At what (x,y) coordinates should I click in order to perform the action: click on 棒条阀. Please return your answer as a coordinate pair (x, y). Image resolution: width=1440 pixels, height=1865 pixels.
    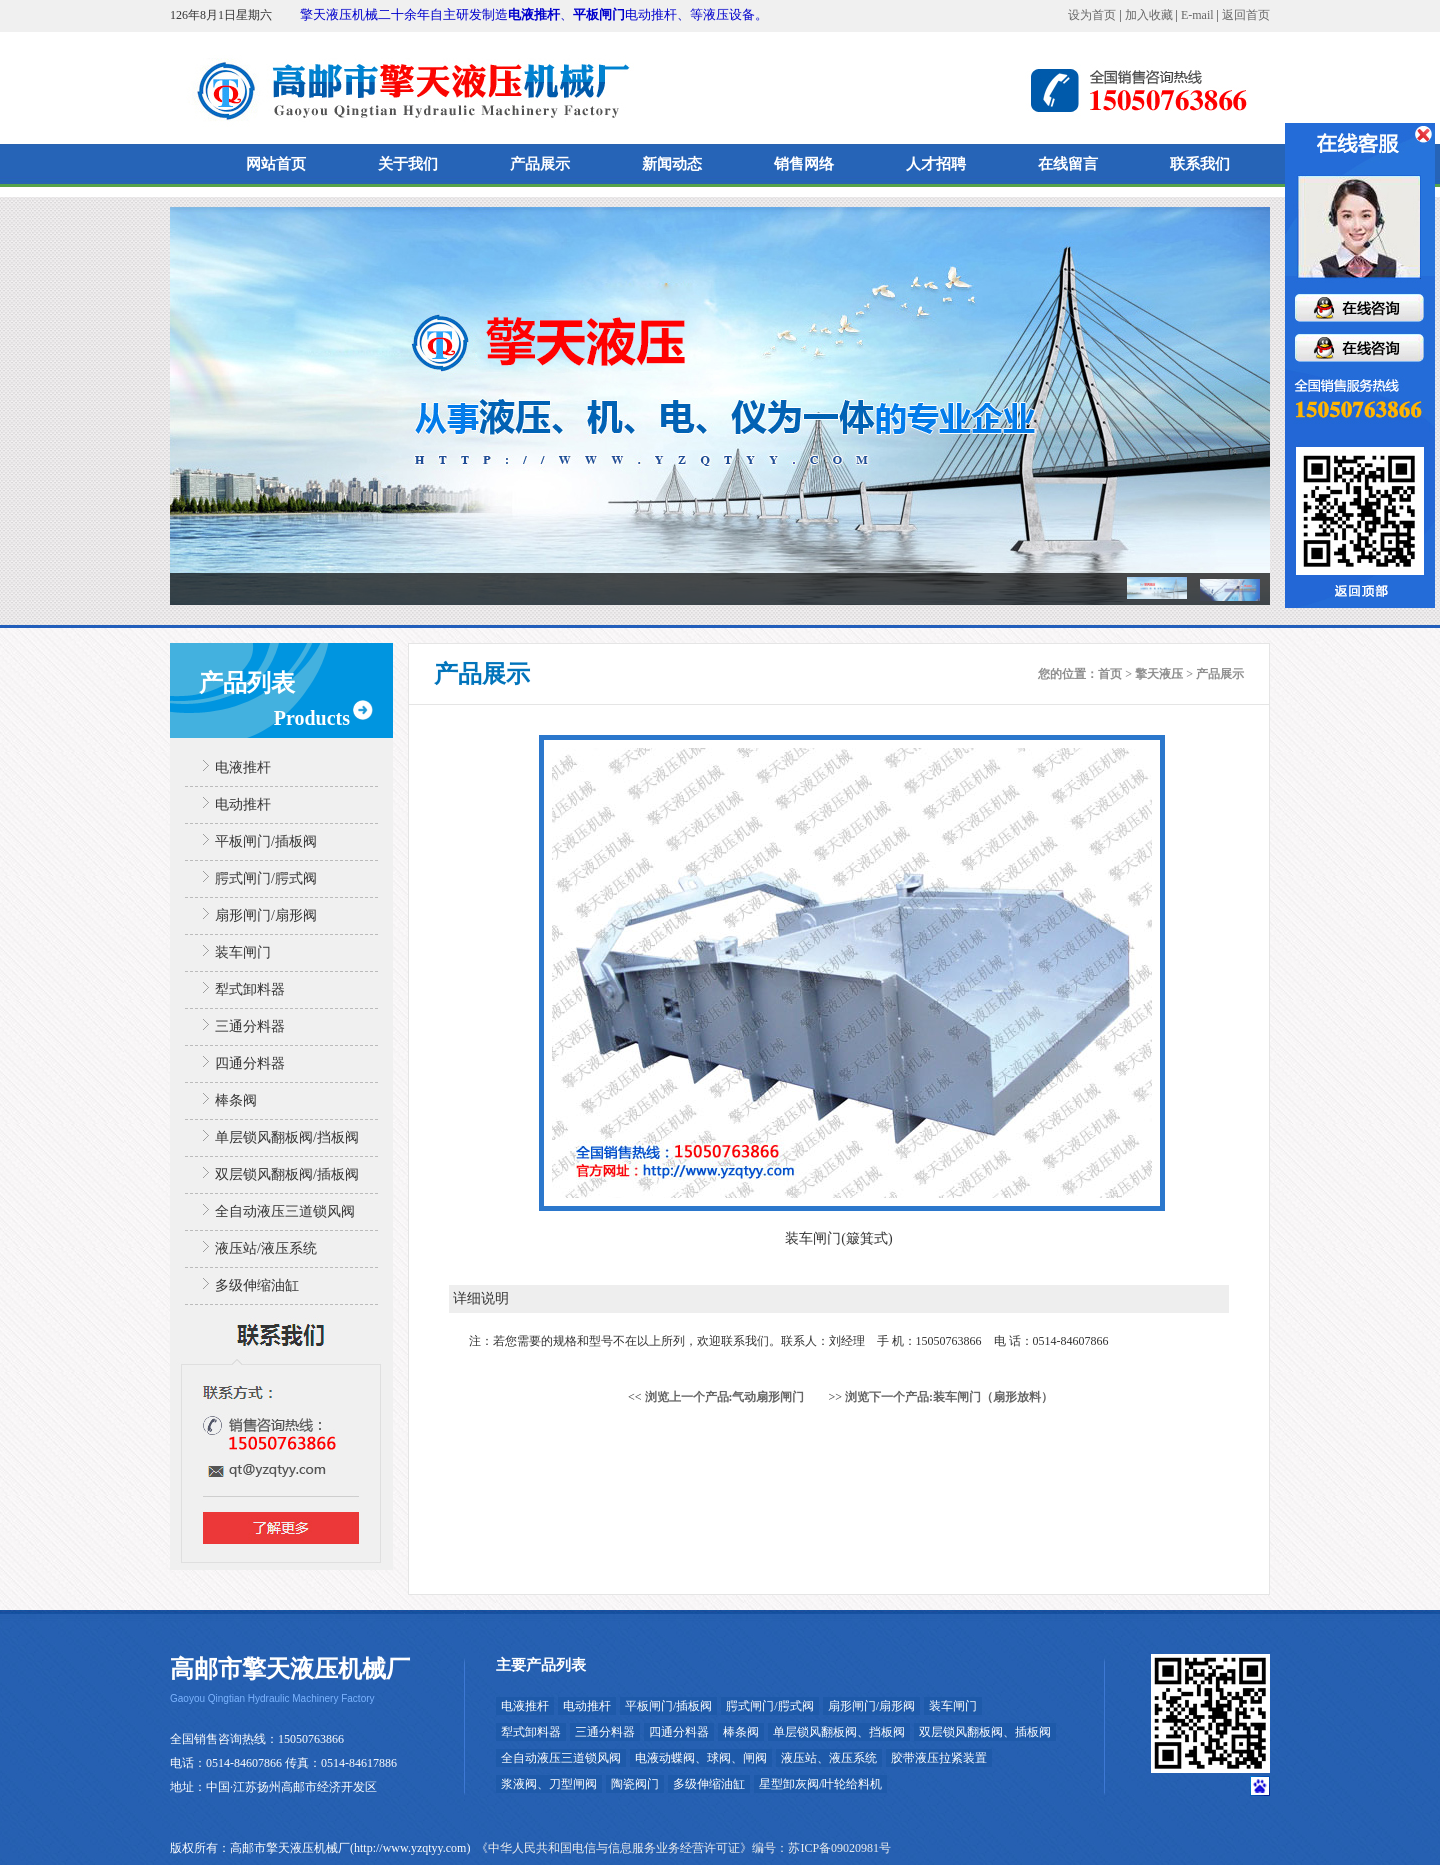
    Looking at the image, I should click on (236, 1100).